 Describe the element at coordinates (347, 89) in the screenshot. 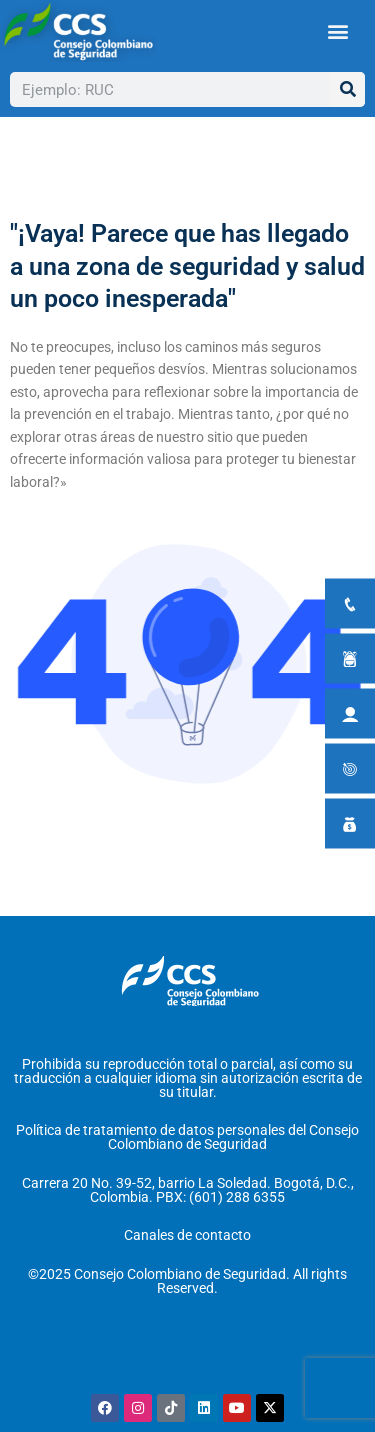

I see `[Buscar]` at that location.